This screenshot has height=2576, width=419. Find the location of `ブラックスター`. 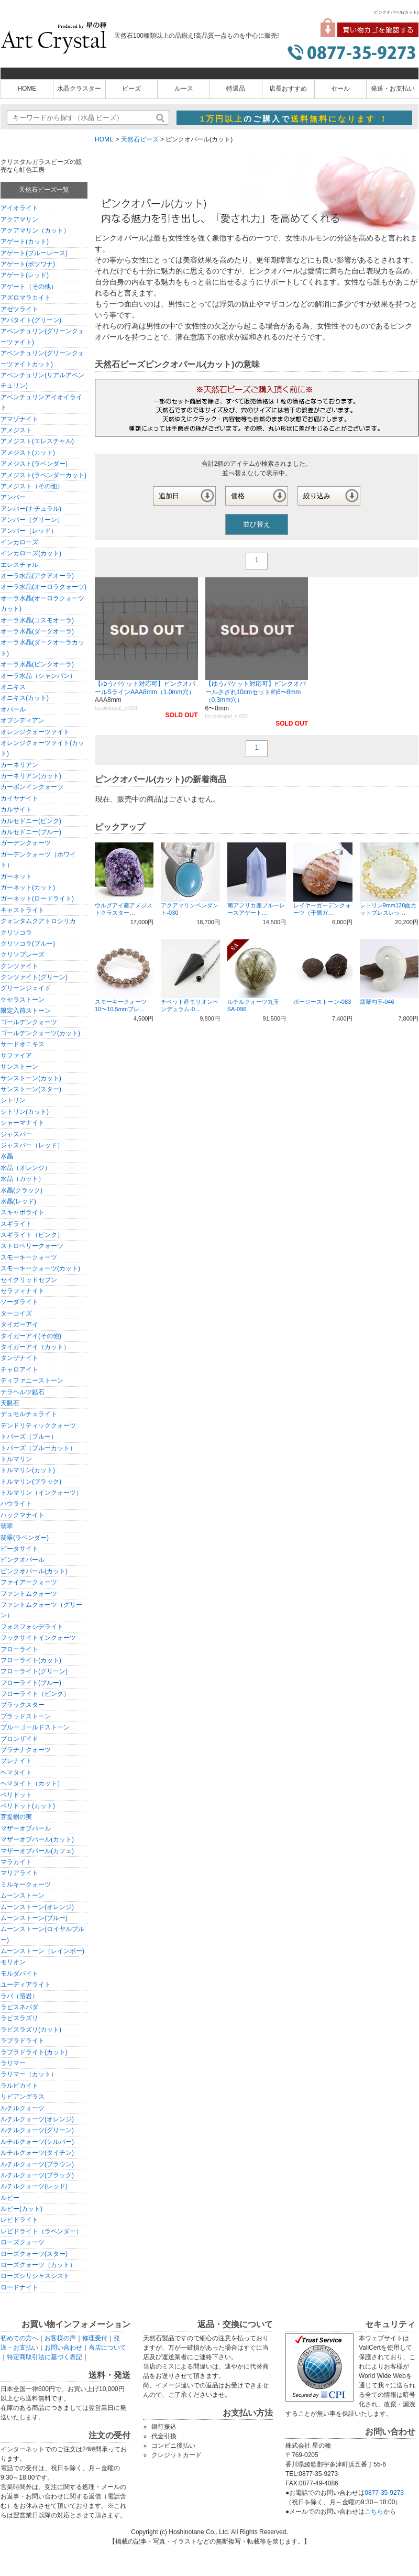

ブラックスター is located at coordinates (23, 1704).